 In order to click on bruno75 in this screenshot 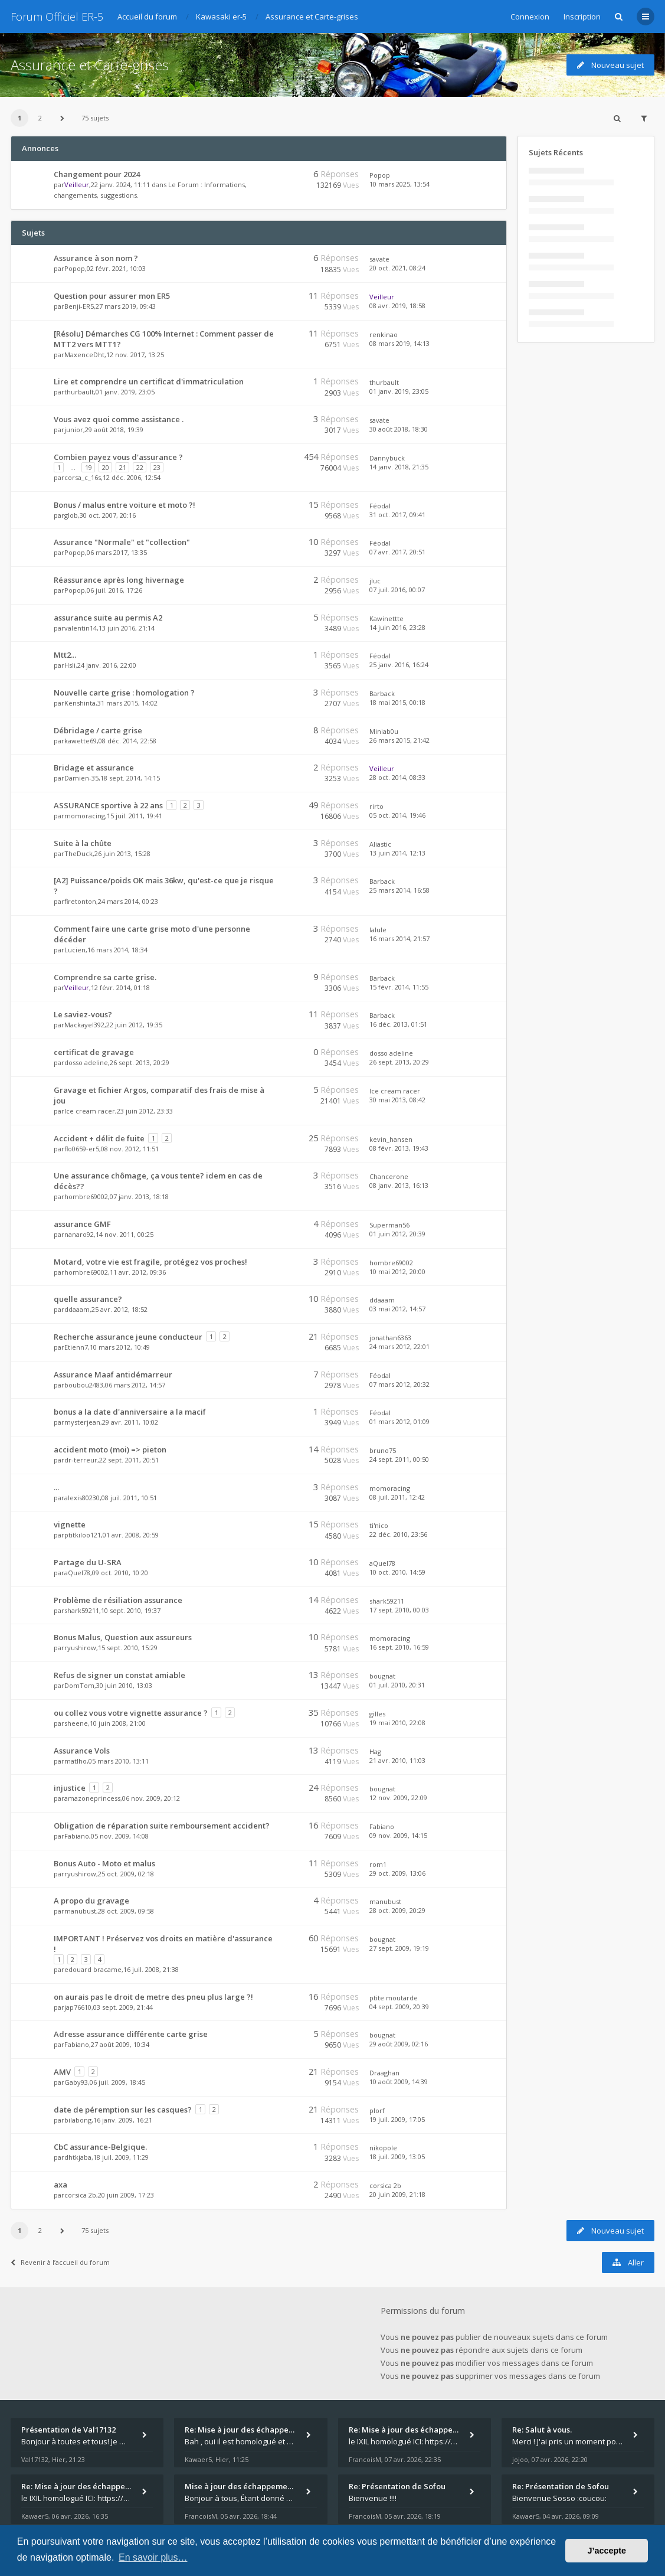, I will do `click(382, 1450)`.